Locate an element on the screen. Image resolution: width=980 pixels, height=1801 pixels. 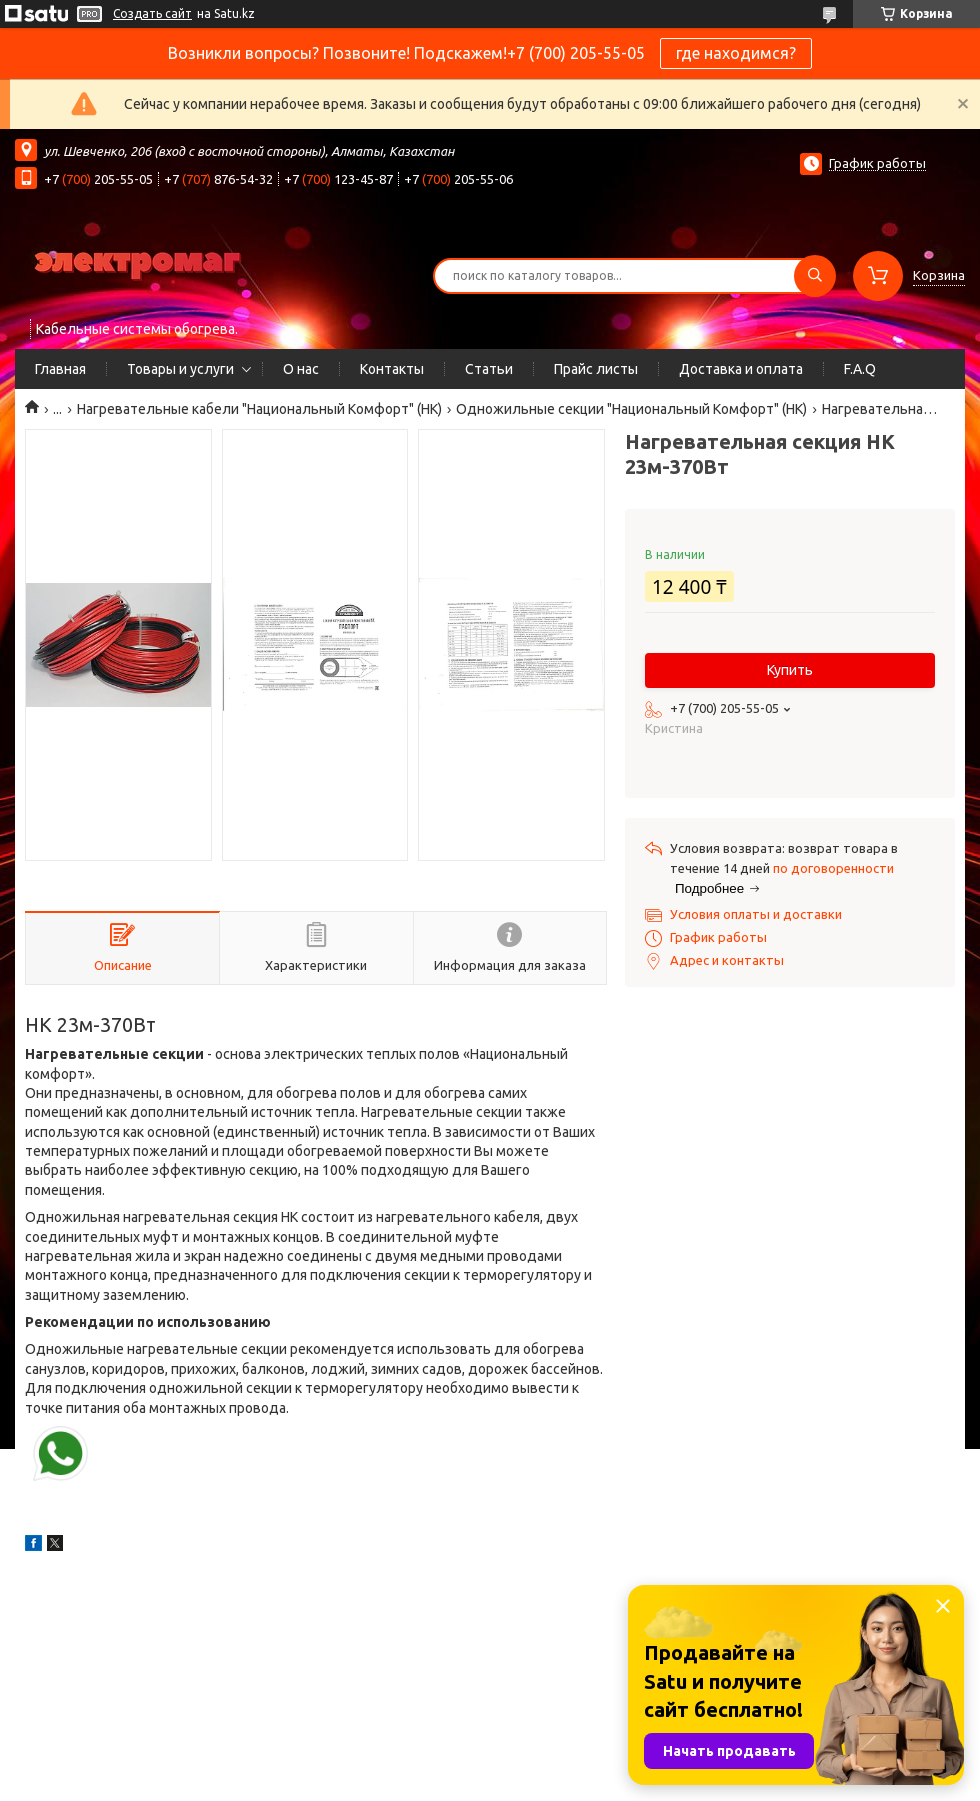
Контакты is located at coordinates (392, 369).